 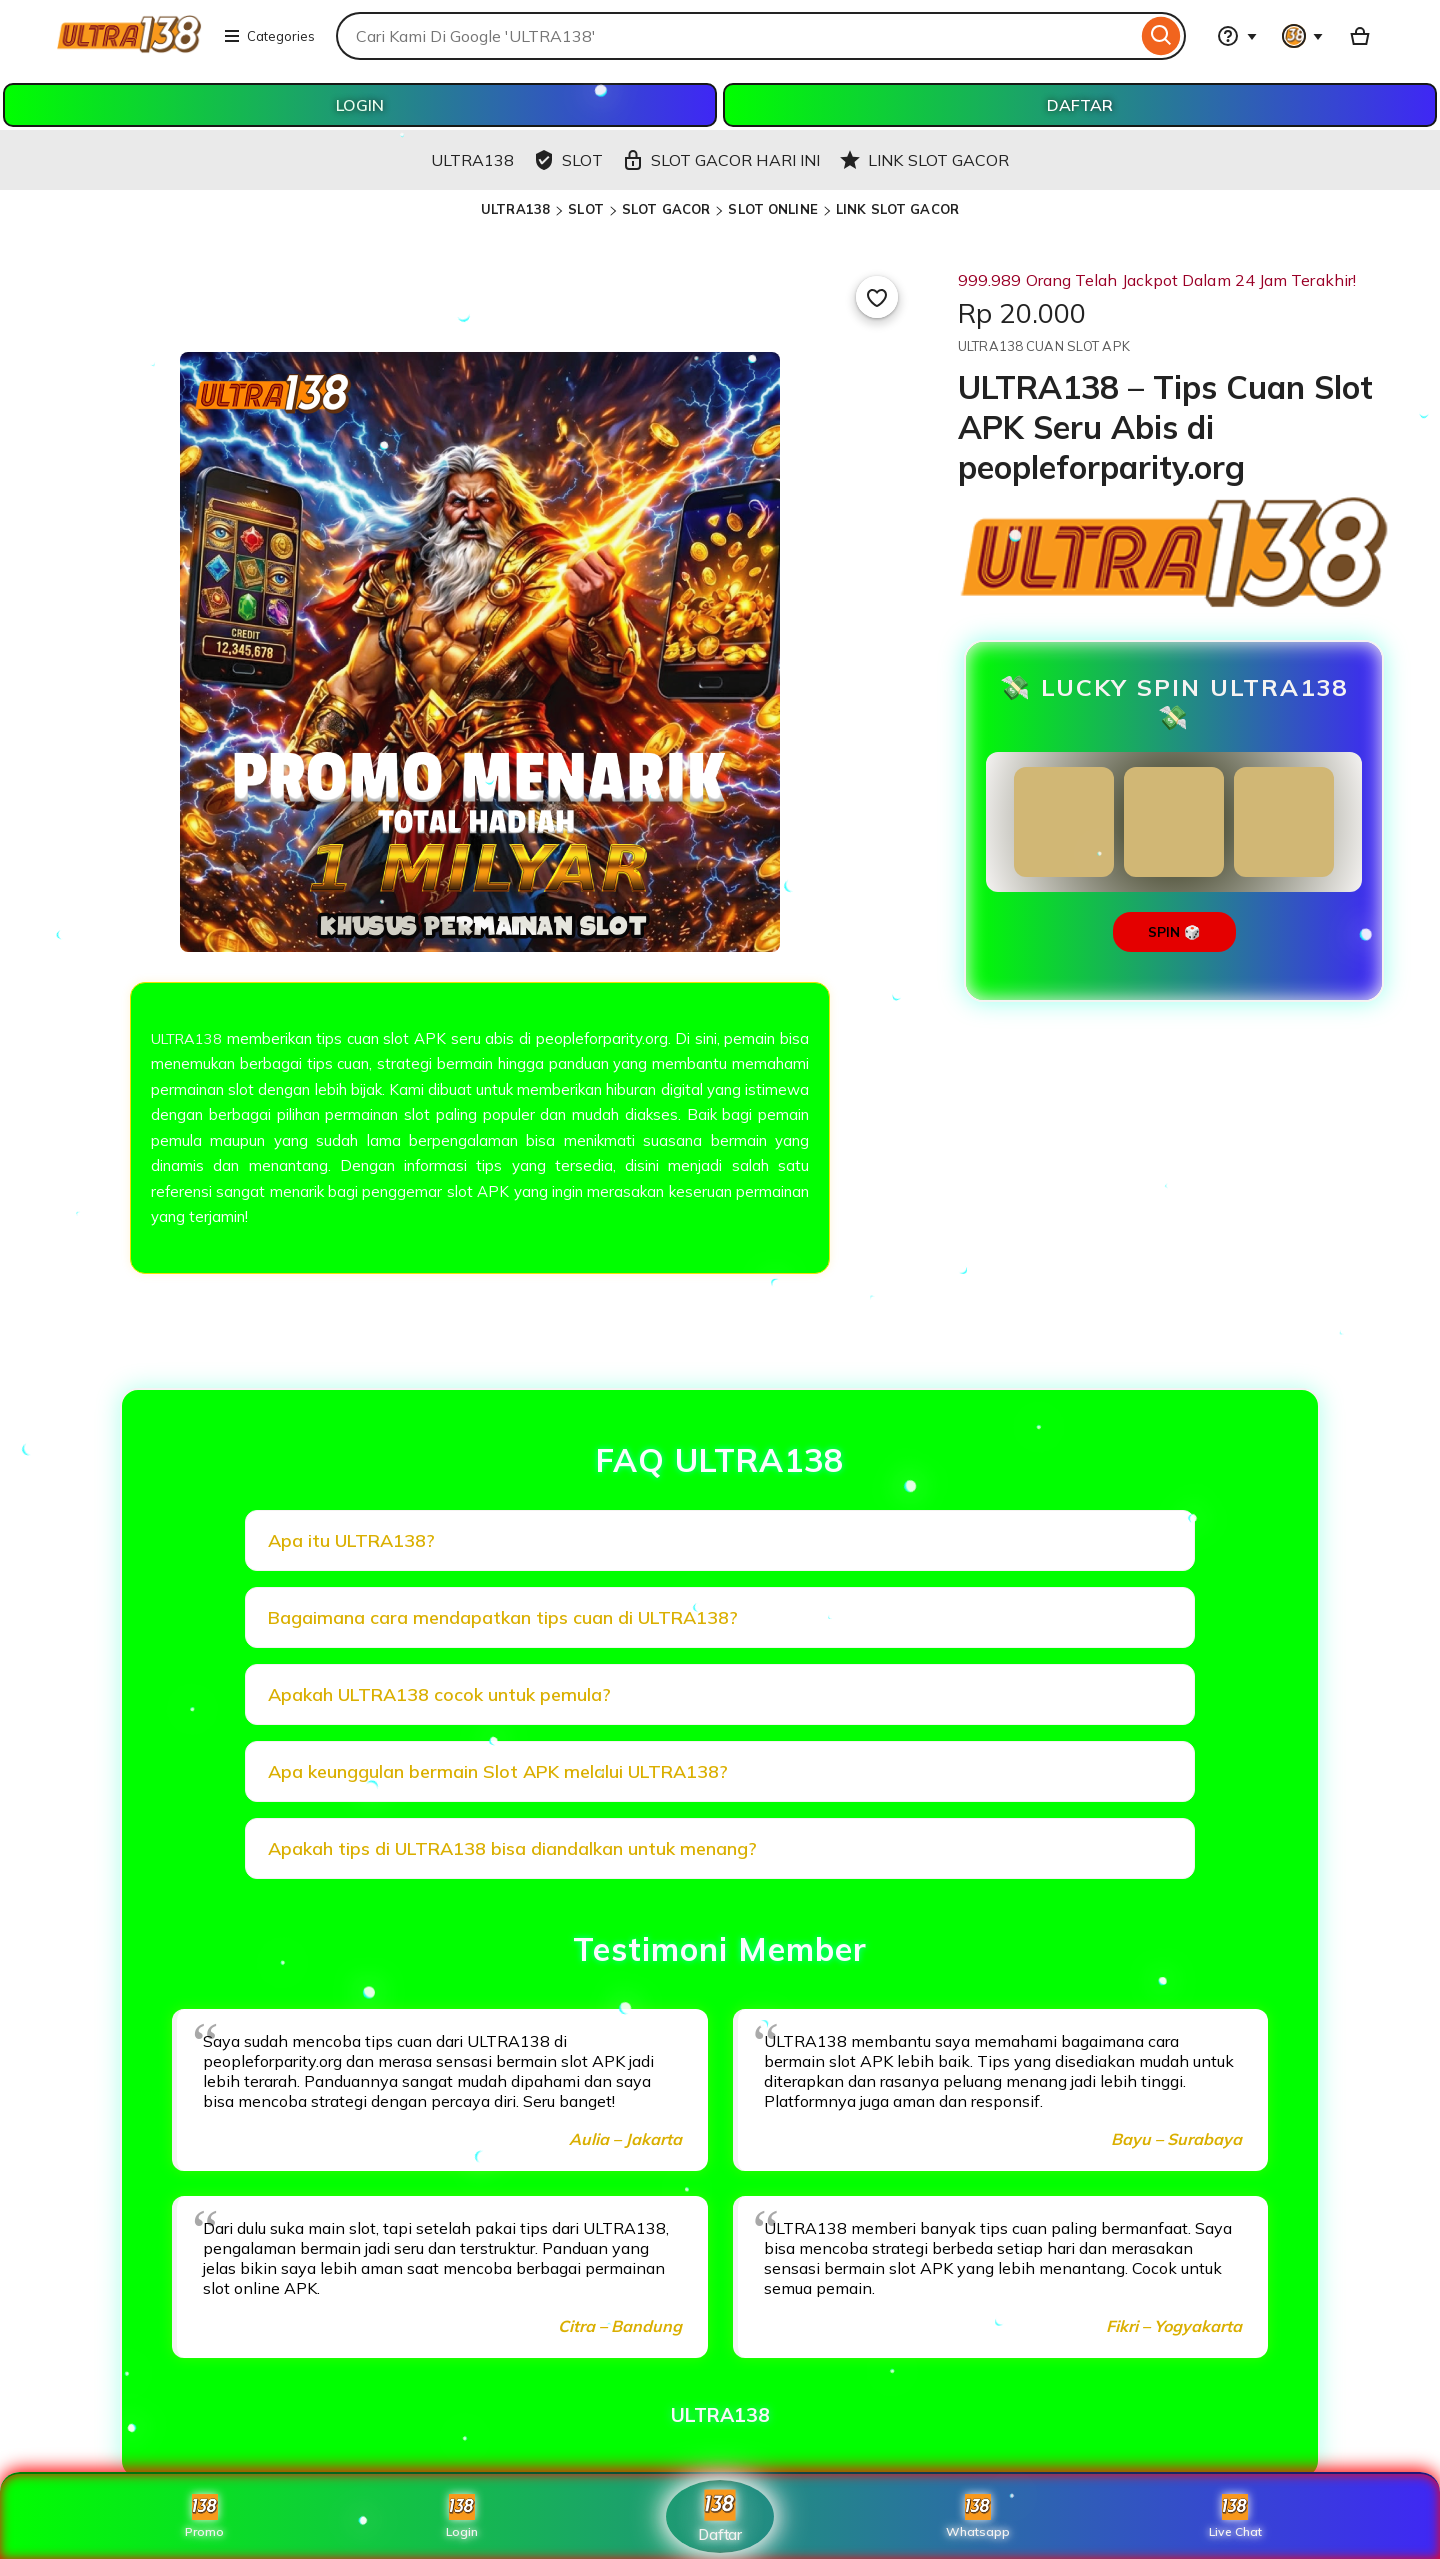 What do you see at coordinates (772, 209) in the screenshot?
I see `SLOT ONLINE` at bounding box center [772, 209].